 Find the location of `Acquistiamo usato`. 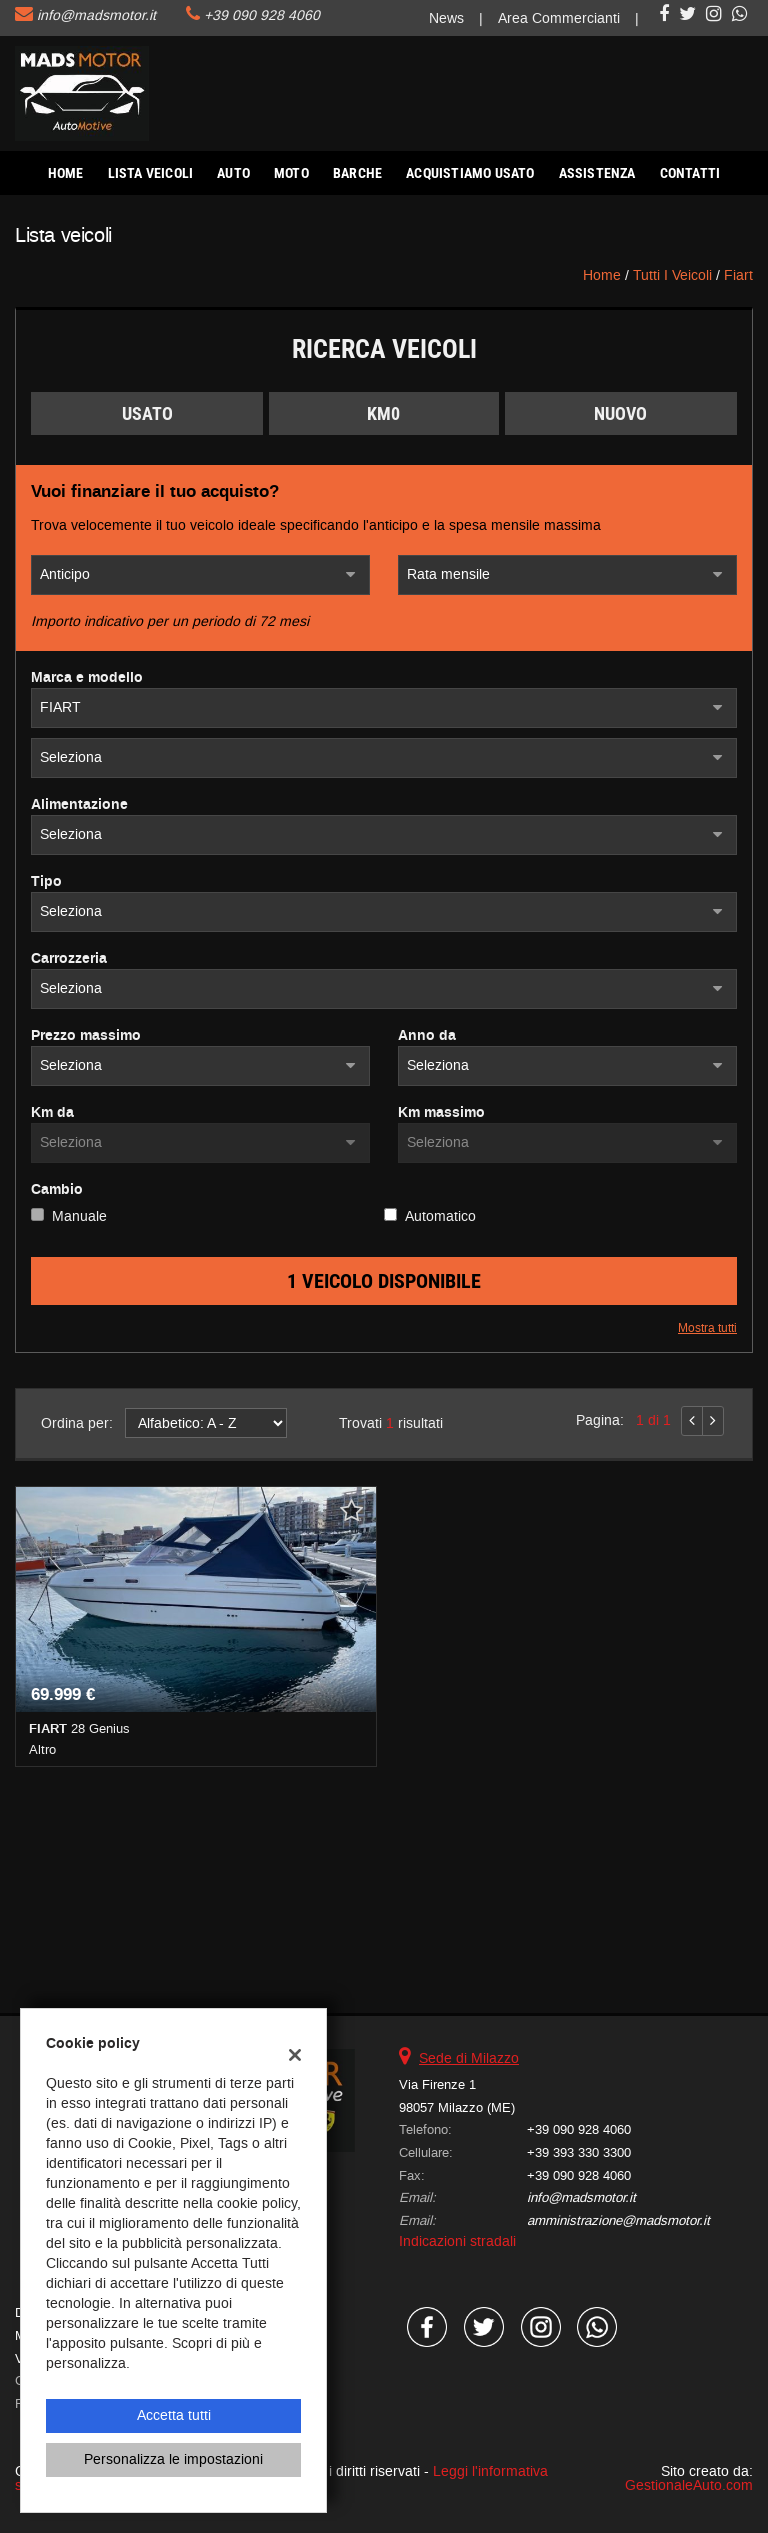

Acquistiamo usato is located at coordinates (470, 173).